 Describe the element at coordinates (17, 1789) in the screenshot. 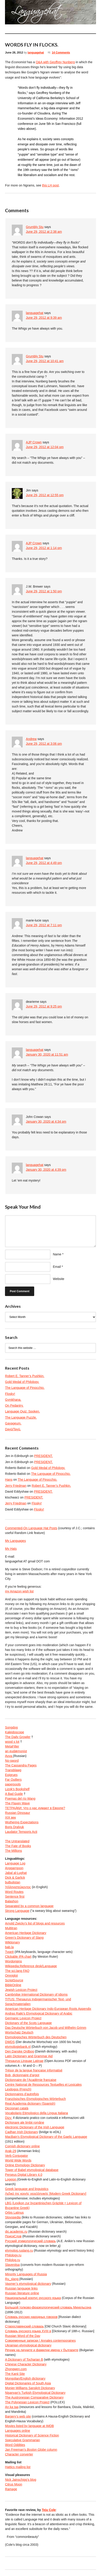

I see `Lizok’s Bookshelf` at that location.